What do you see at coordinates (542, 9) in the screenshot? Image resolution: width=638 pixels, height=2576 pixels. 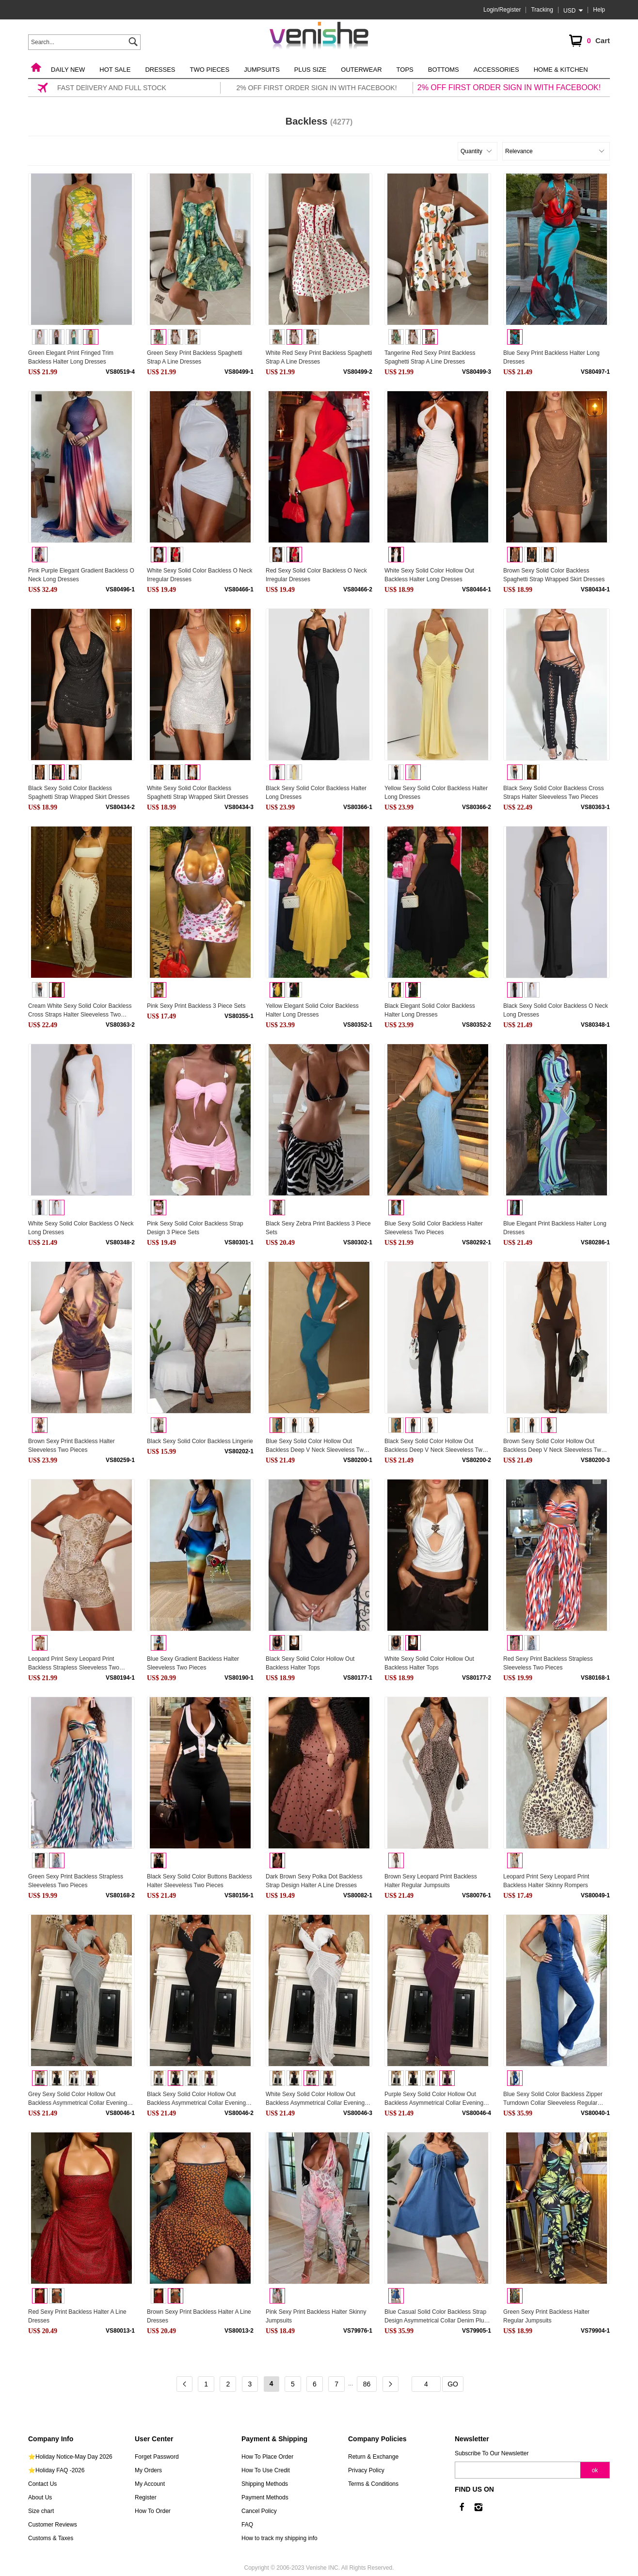 I see `Tracking` at bounding box center [542, 9].